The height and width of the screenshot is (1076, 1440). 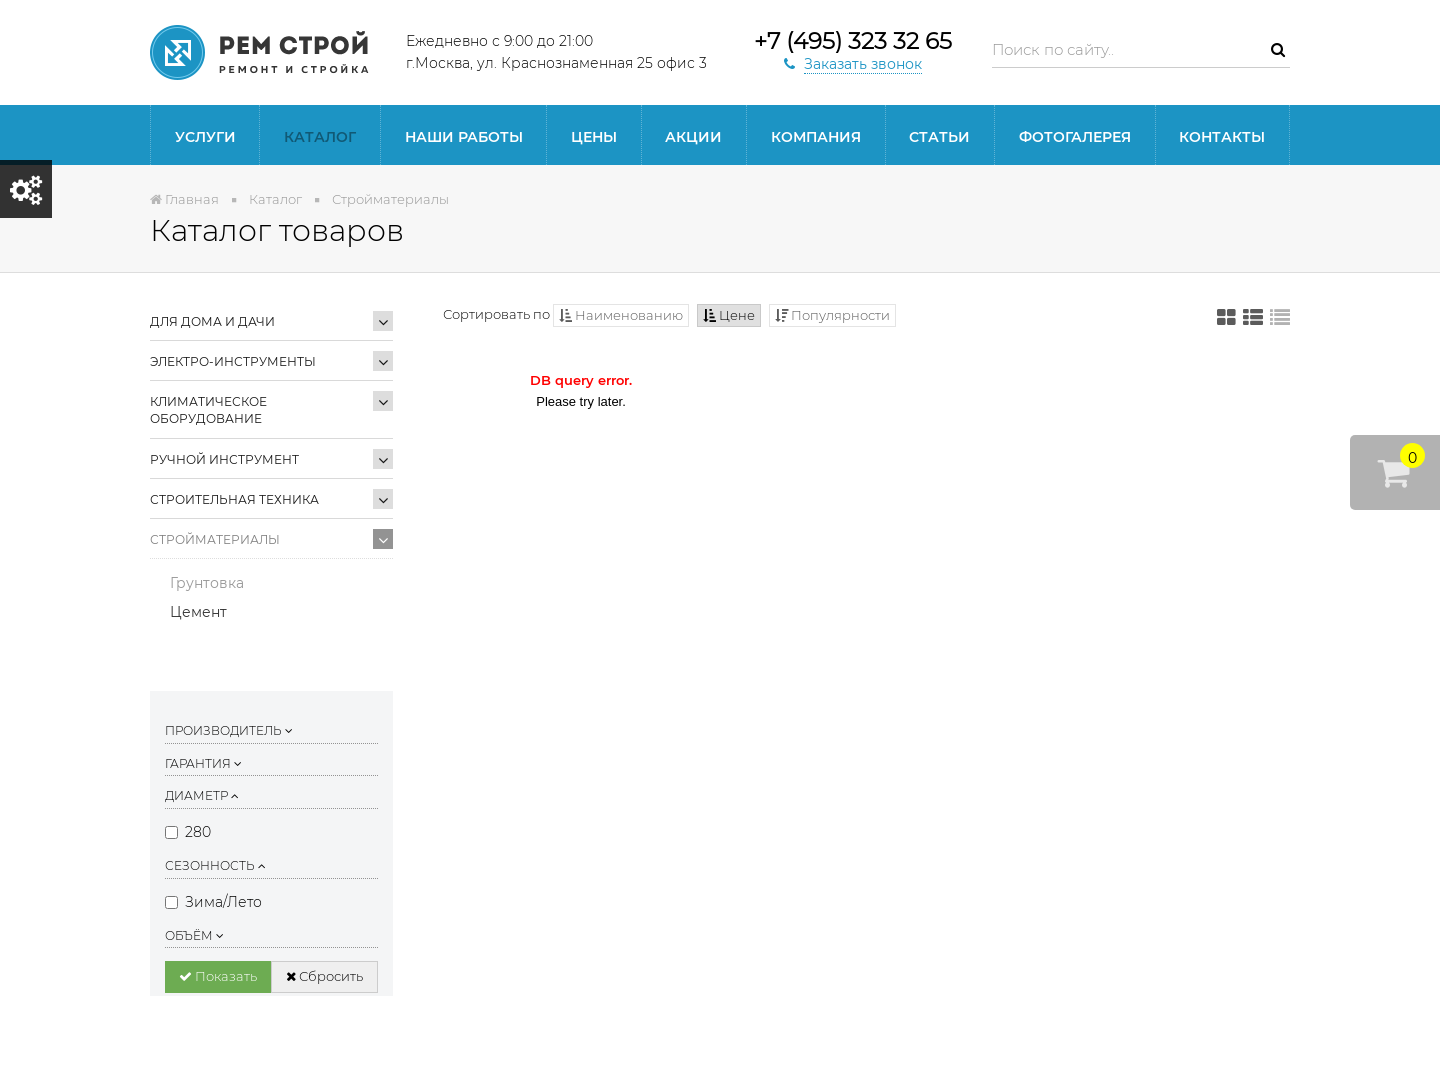 I want to click on Популярности, so click(x=832, y=315).